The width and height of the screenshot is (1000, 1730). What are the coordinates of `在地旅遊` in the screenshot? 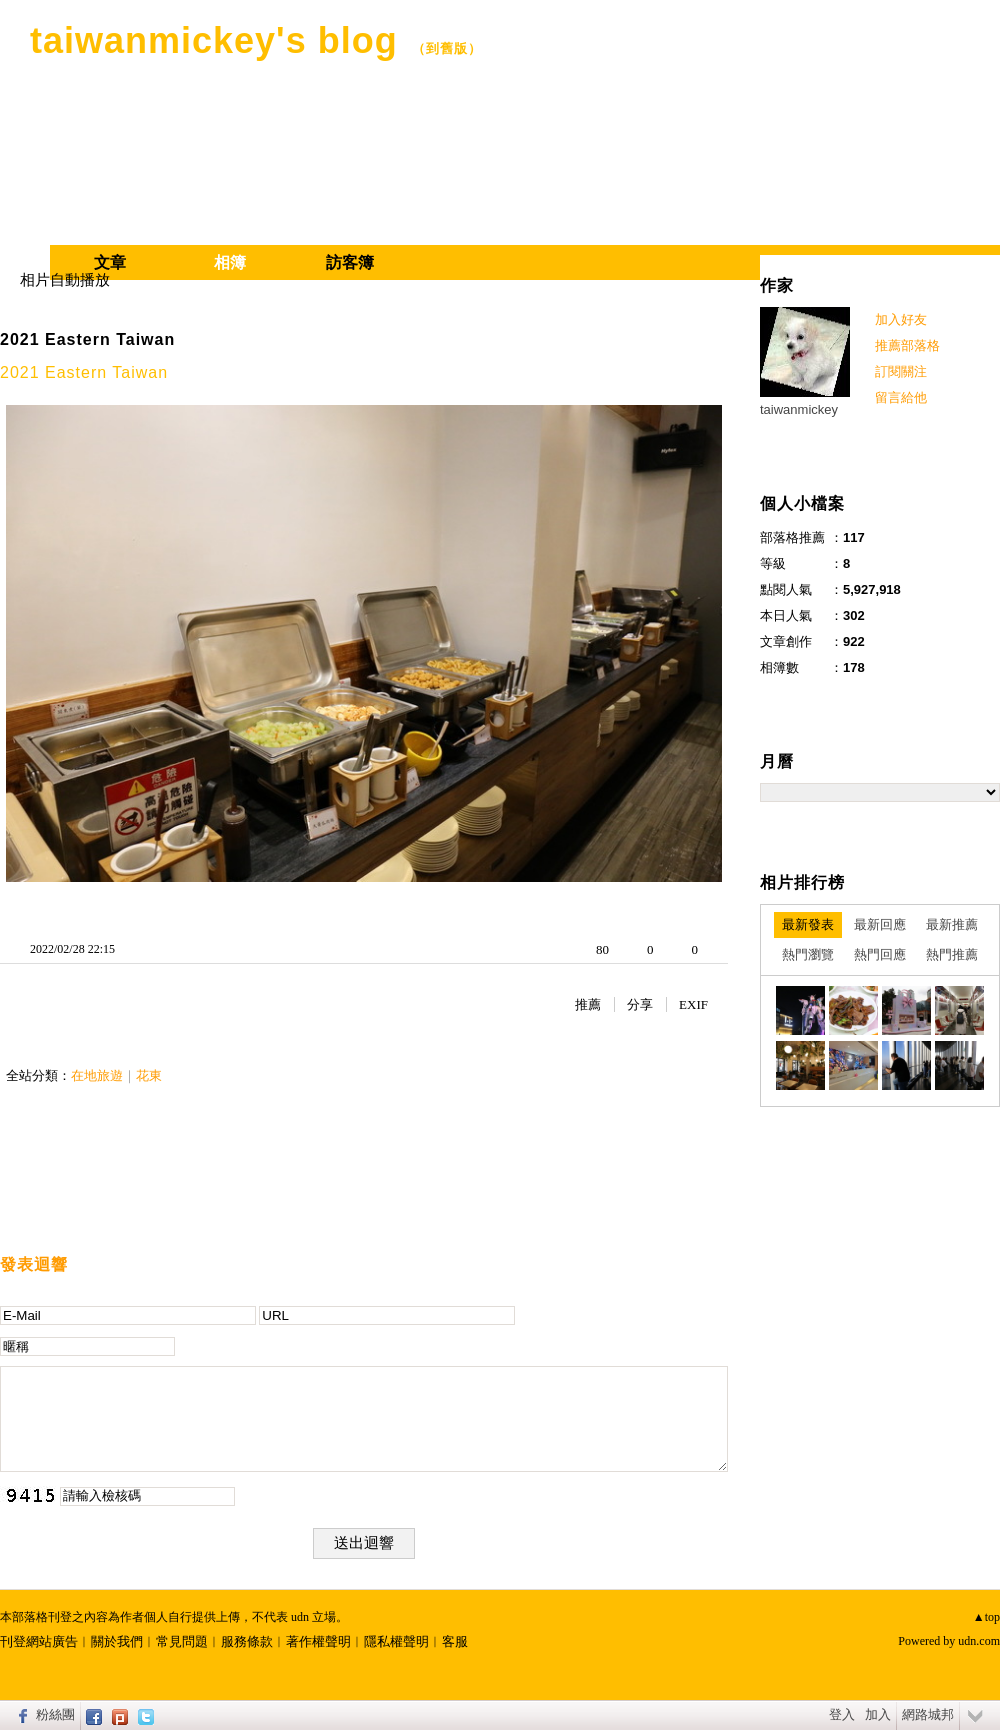 It's located at (97, 1075).